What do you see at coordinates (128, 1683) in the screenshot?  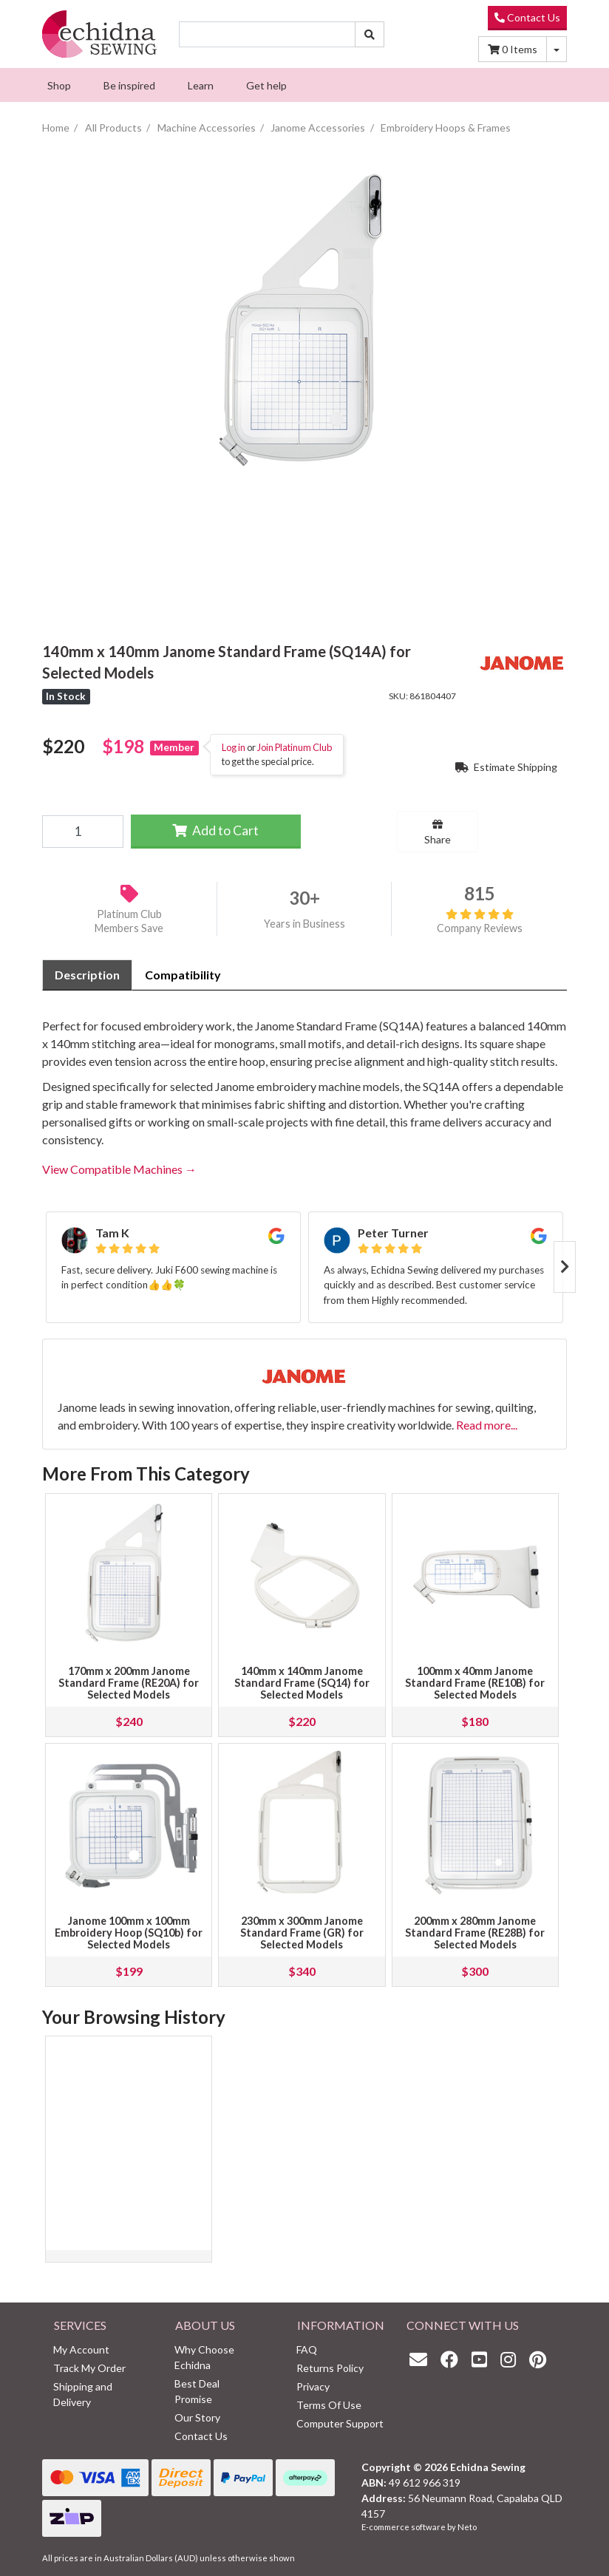 I see `170mm x 200mm Janome Standard Frame (RE20A) for Selected Models` at bounding box center [128, 1683].